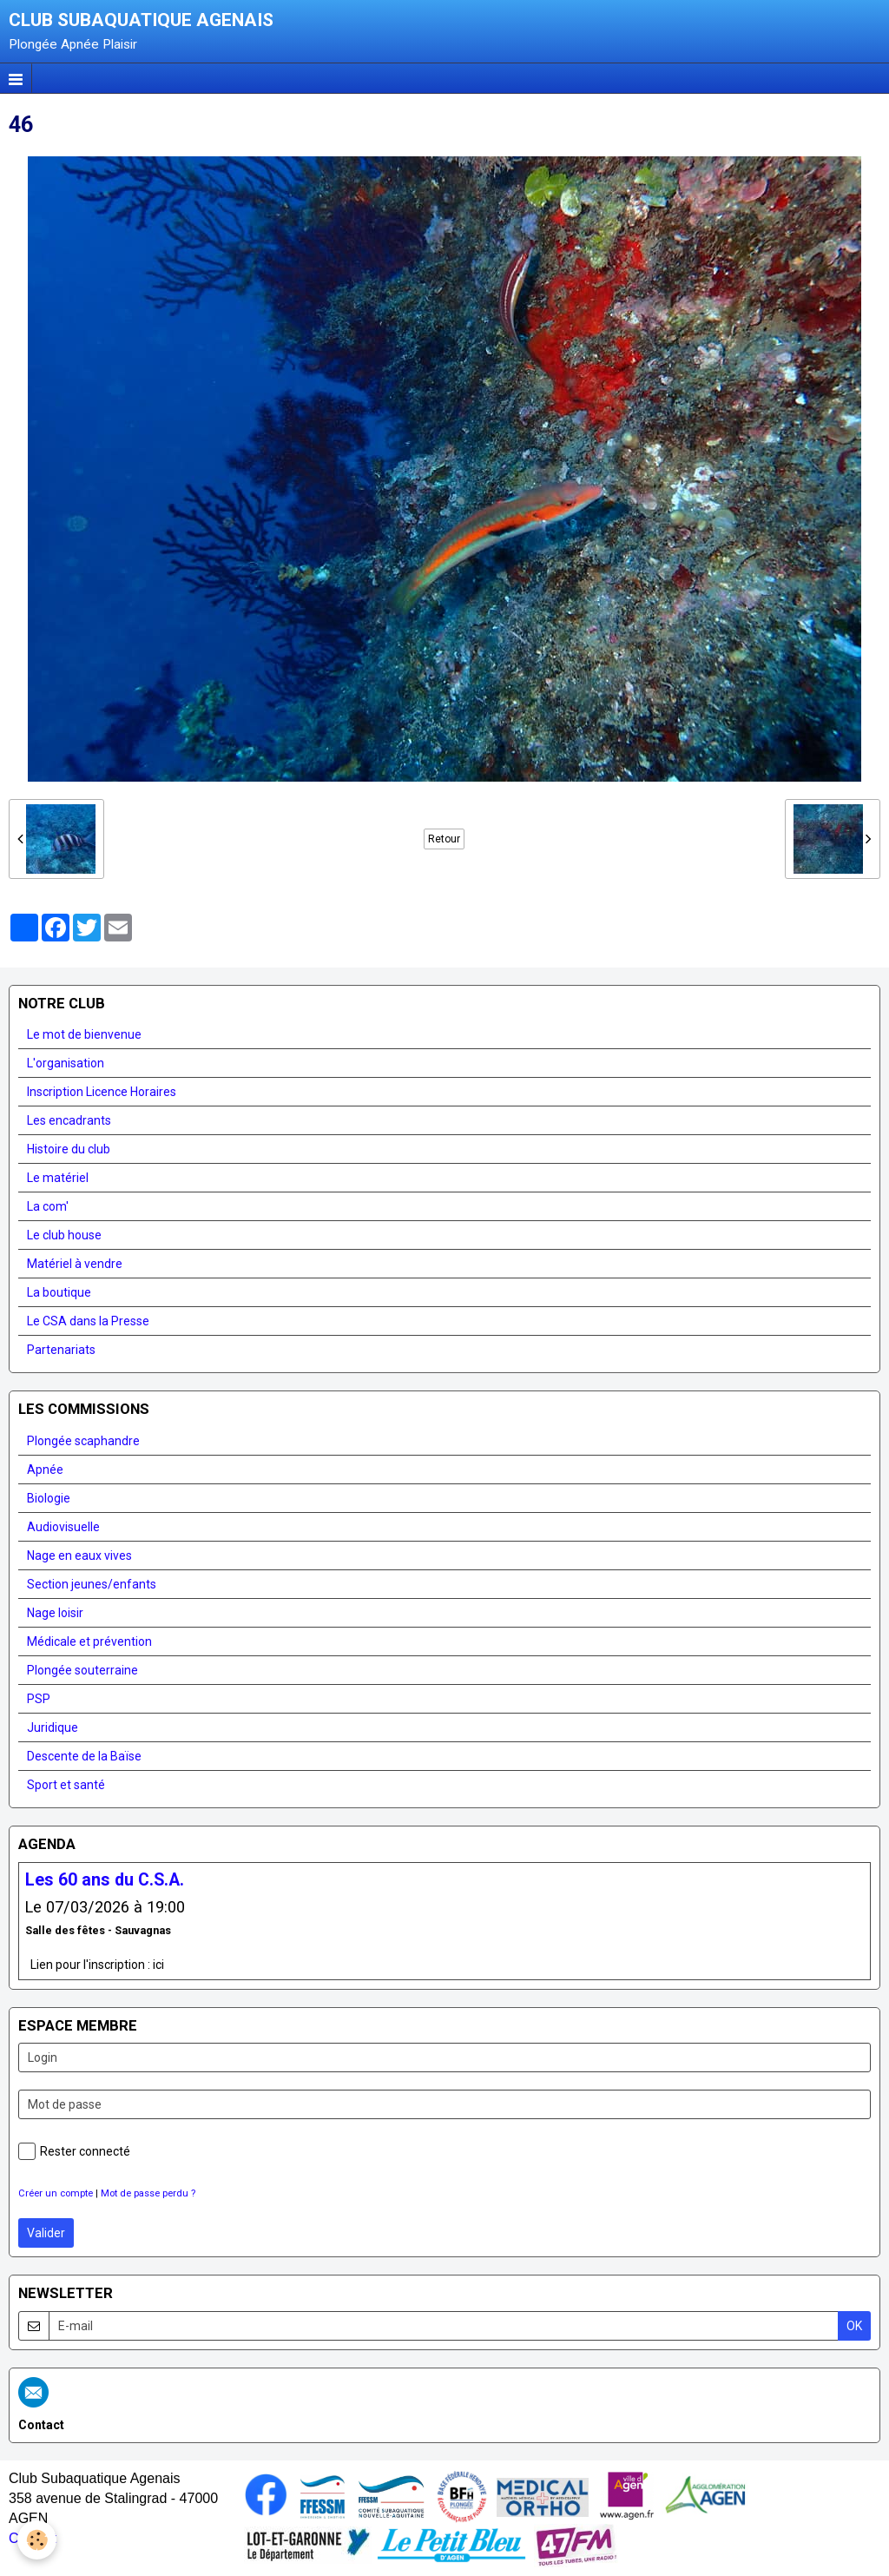 The width and height of the screenshot is (889, 2576). What do you see at coordinates (69, 1120) in the screenshot?
I see `Les encadrants` at bounding box center [69, 1120].